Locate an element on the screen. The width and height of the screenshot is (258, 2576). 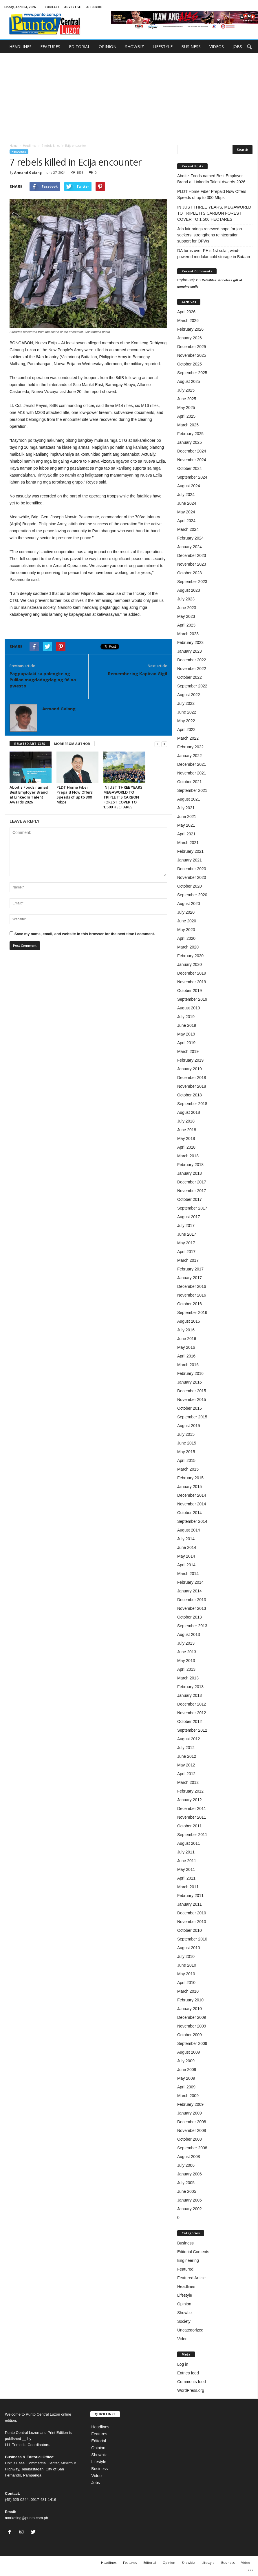
July 2009 is located at coordinates (186, 2061).